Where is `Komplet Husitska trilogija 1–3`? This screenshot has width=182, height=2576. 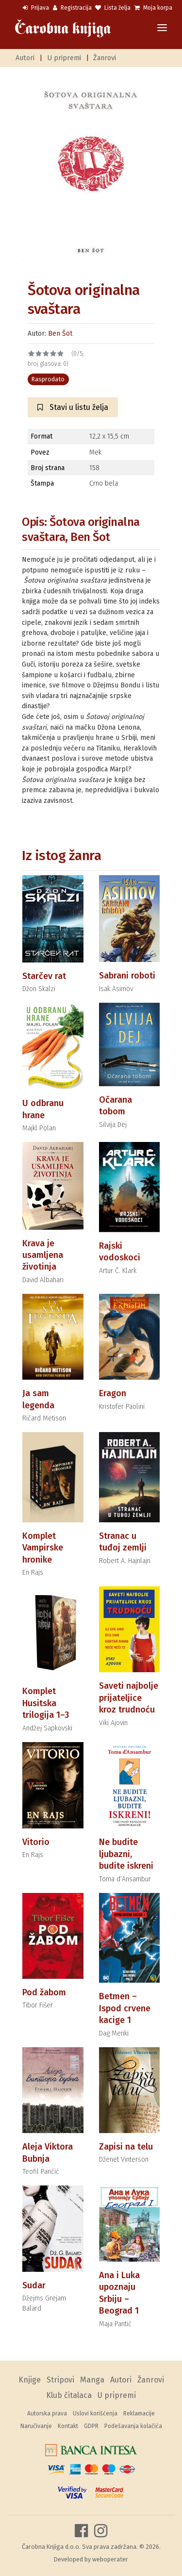 Komplet Husitska trilogija 1–3 is located at coordinates (45, 1703).